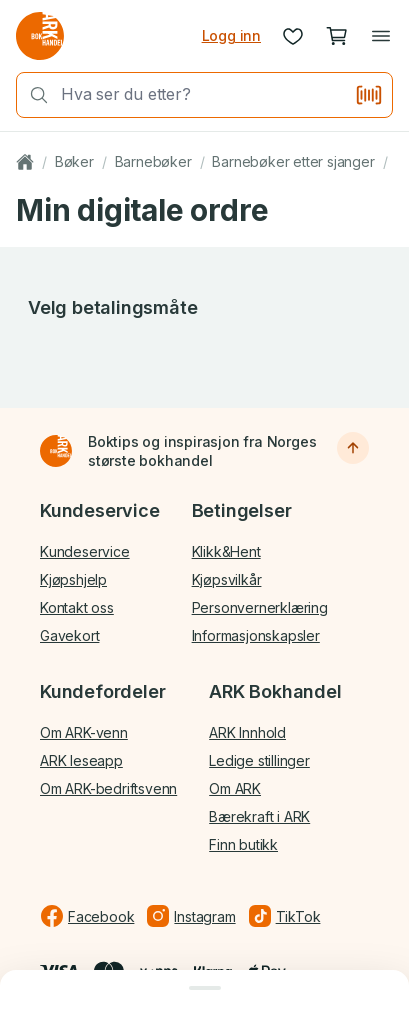 This screenshot has width=409, height=1030. I want to click on [combobox], so click(201, 94).